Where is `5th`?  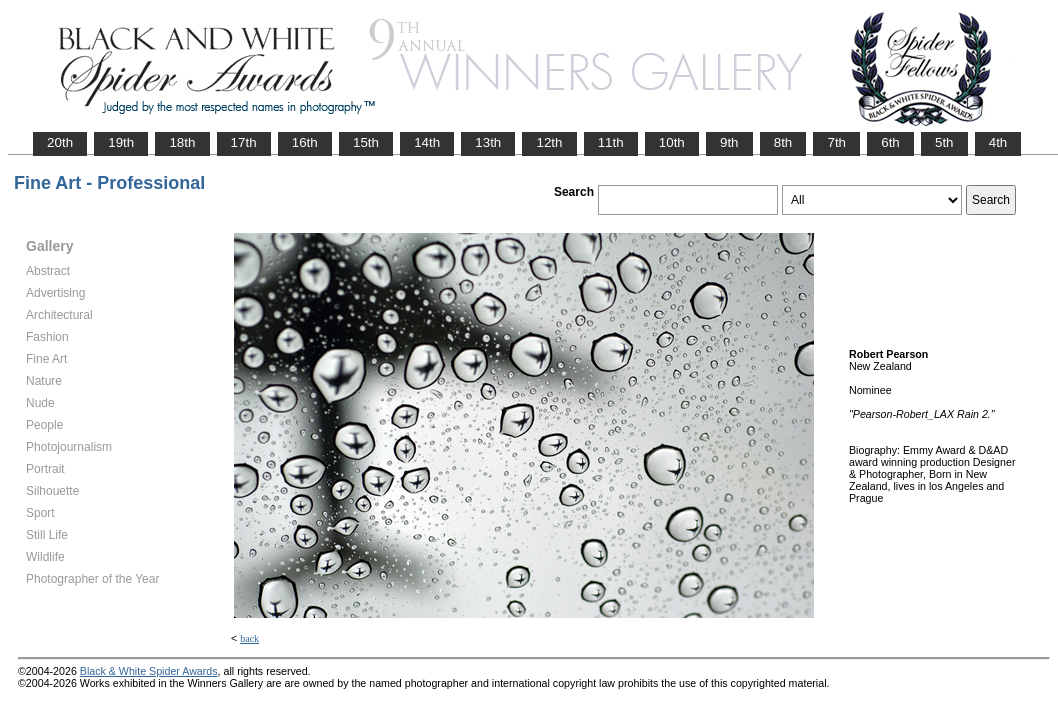 5th is located at coordinates (944, 142).